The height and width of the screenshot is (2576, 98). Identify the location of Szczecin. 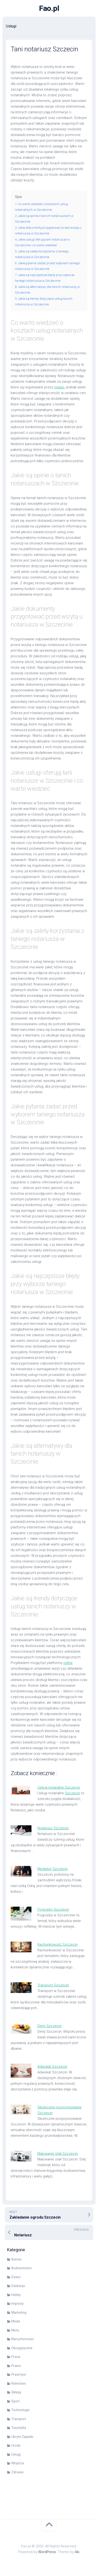
(72, 1793).